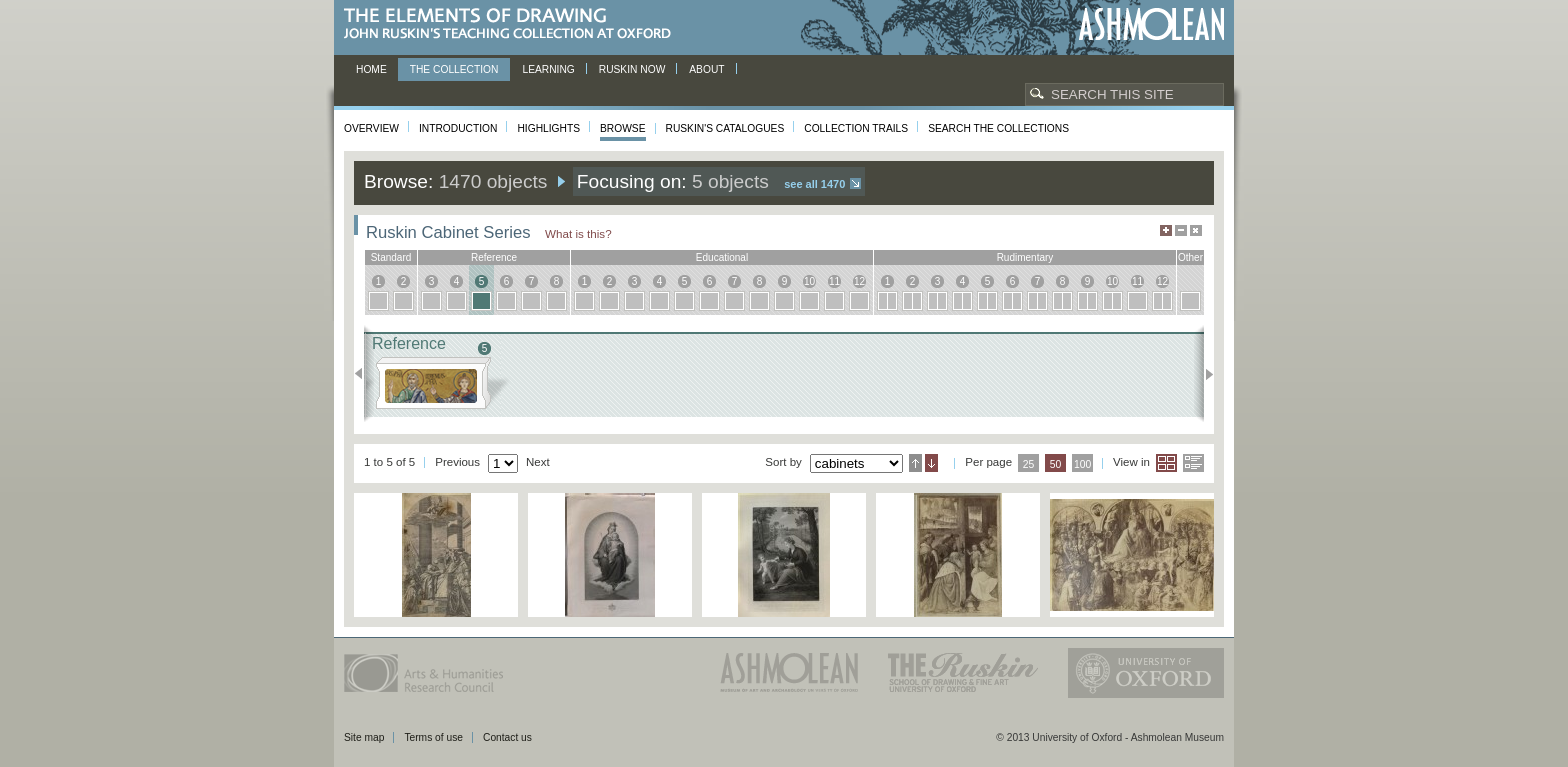 Image resolution: width=1568 pixels, height=767 pixels. Describe the element at coordinates (1082, 464) in the screenshot. I see `100` at that location.